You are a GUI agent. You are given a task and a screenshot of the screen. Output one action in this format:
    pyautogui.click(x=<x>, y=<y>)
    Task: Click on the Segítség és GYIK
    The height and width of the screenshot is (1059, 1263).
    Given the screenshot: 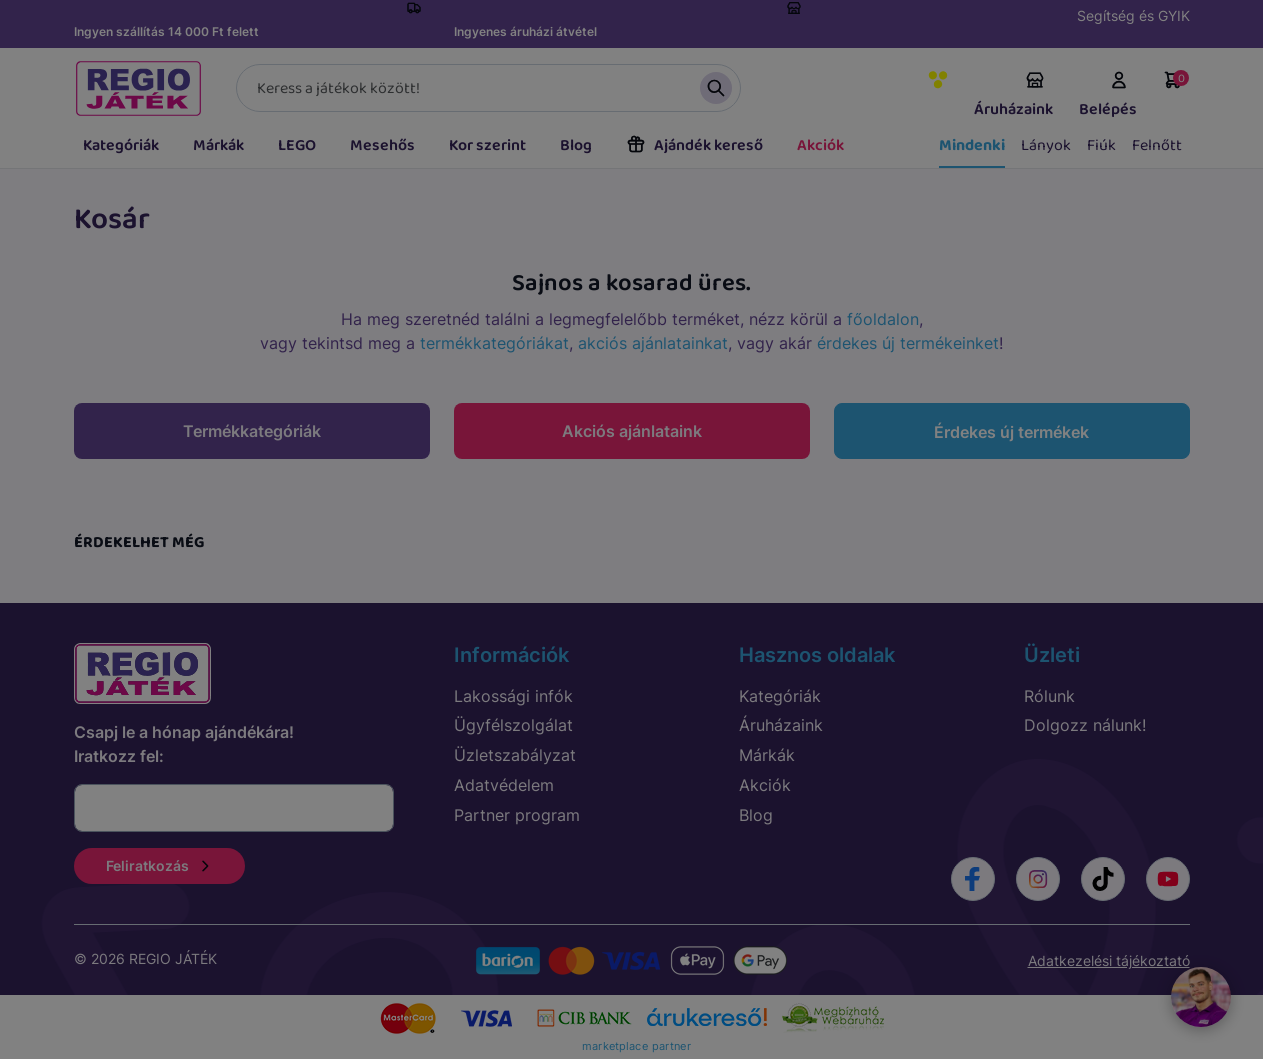 What is the action you would take?
    pyautogui.click(x=1133, y=15)
    